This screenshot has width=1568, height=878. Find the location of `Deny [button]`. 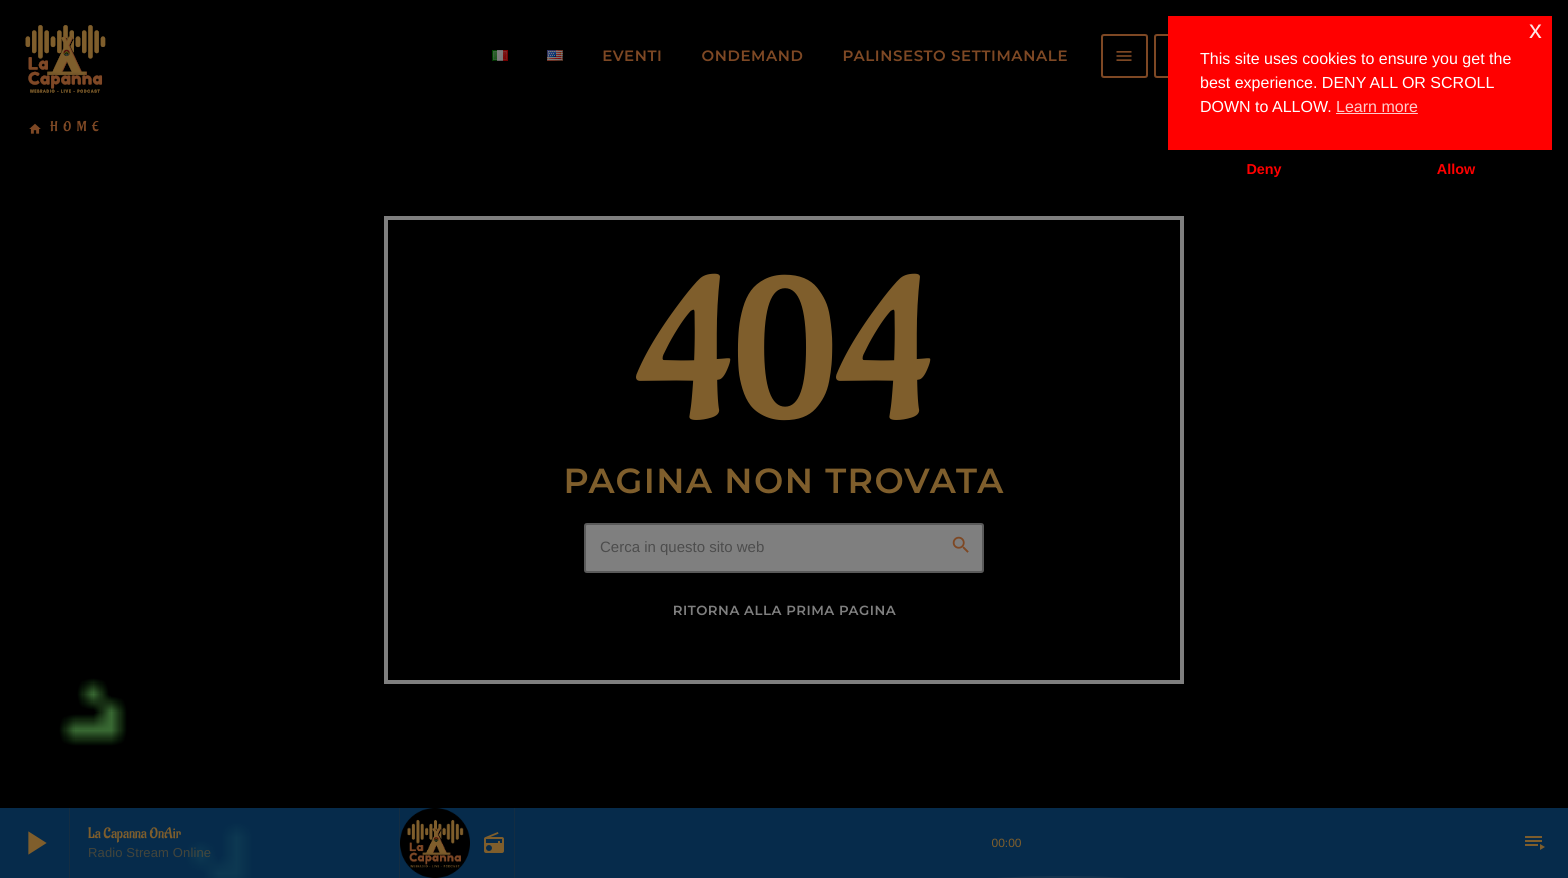

Deny [button] is located at coordinates (1263, 170).